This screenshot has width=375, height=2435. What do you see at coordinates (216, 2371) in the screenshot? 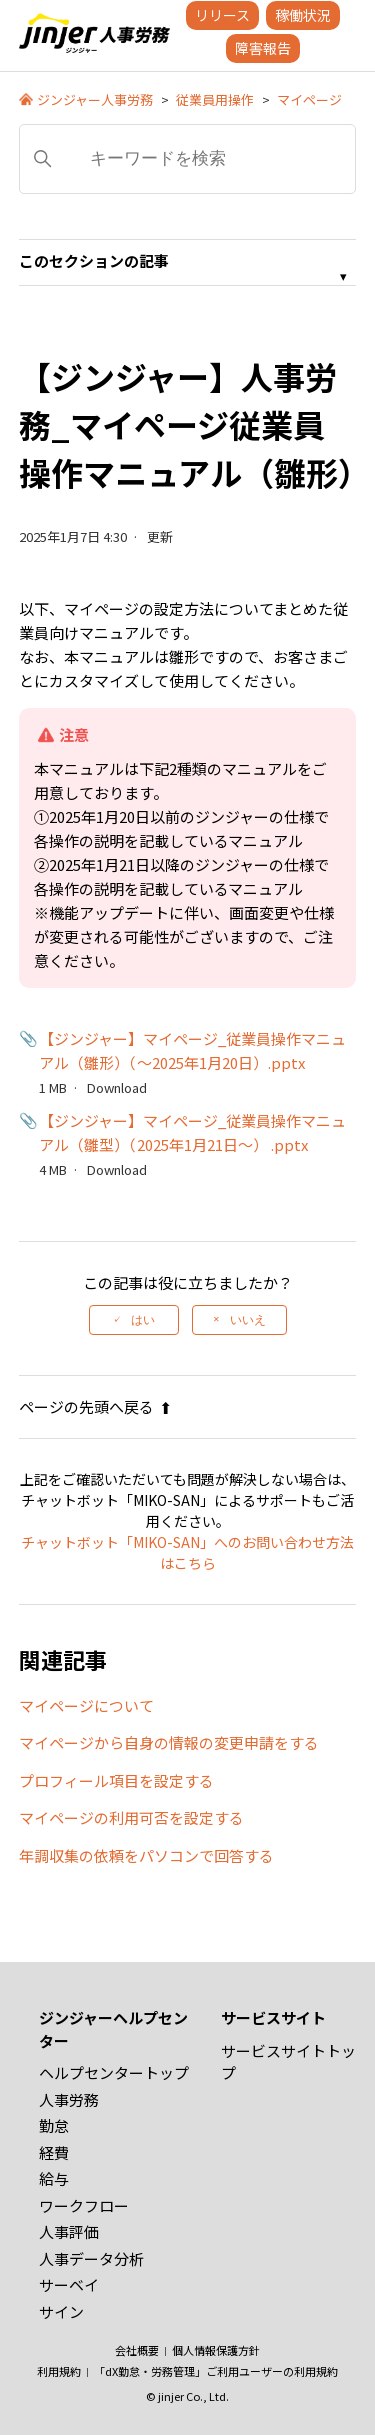
I see `「dX勤怠・労務管理」ご利用ユーザーの利用規約` at bounding box center [216, 2371].